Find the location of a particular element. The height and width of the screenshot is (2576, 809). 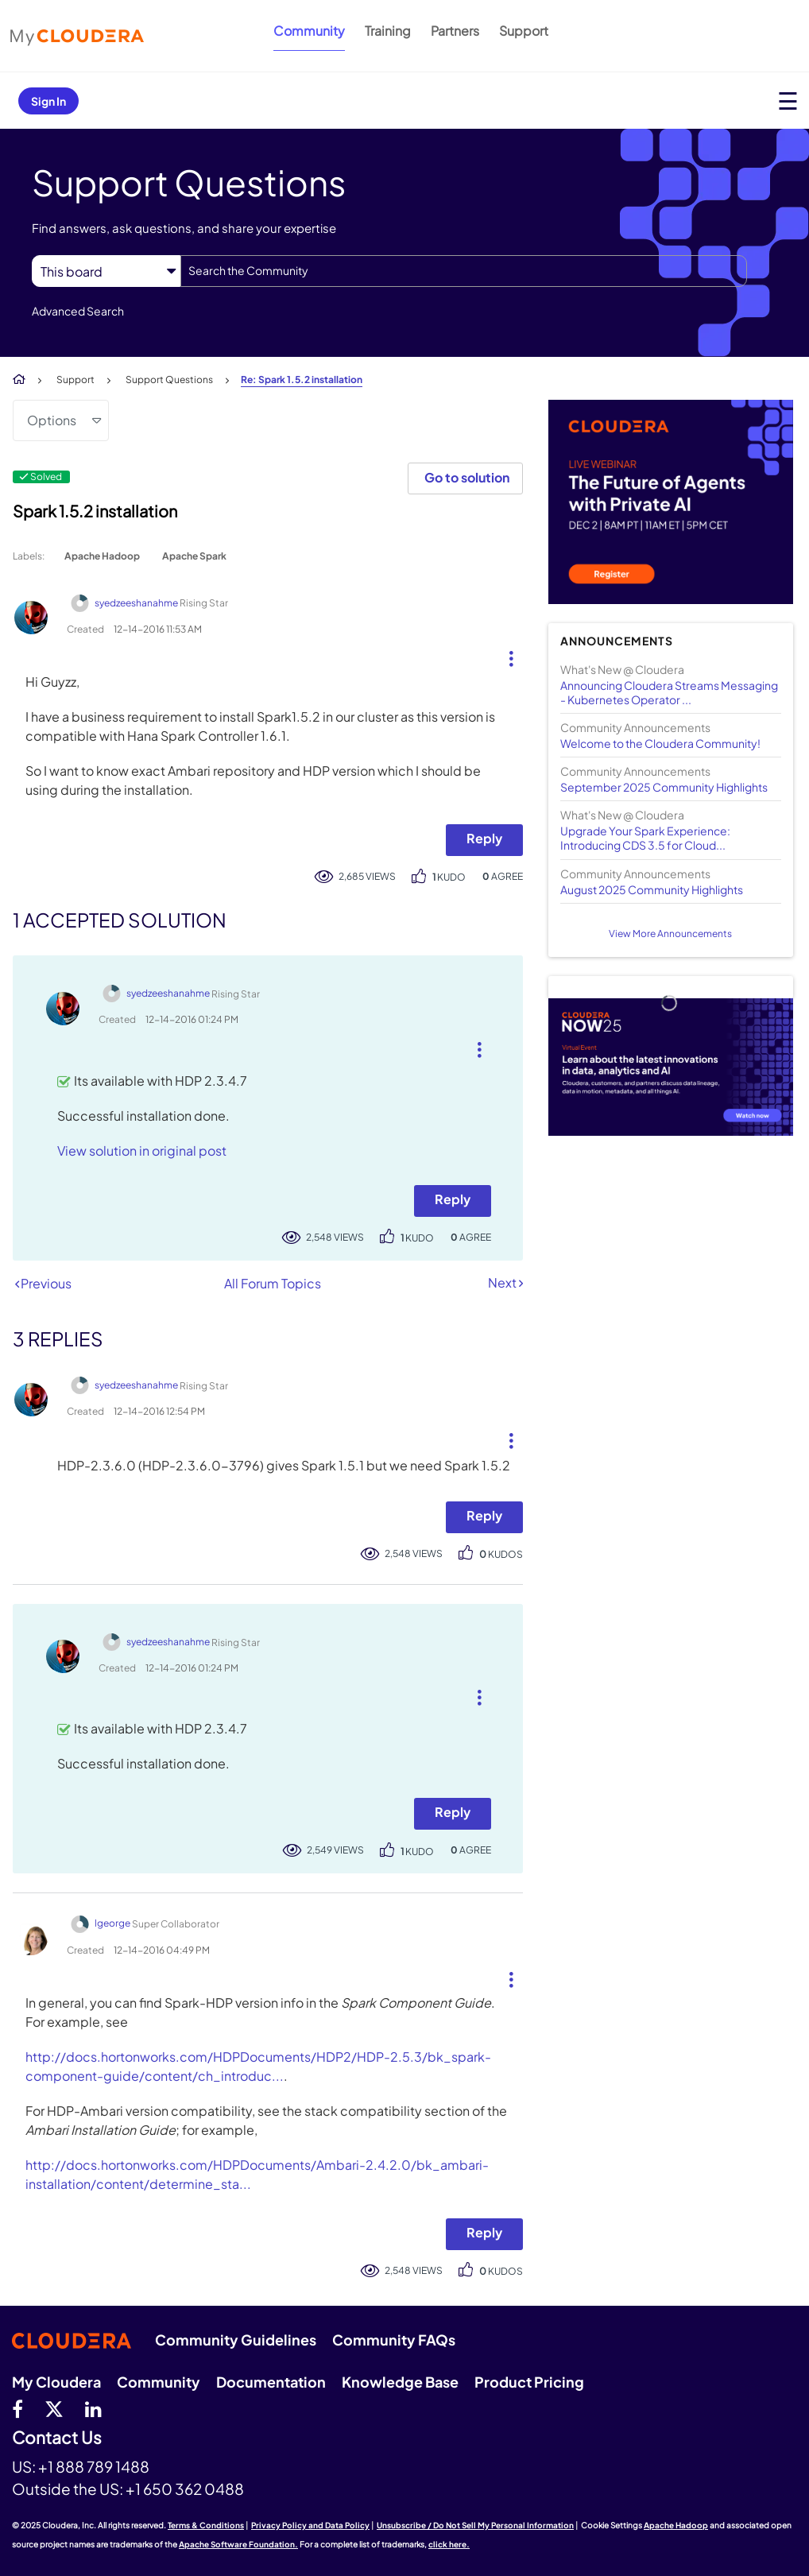

View More Announcements is located at coordinates (670, 933).